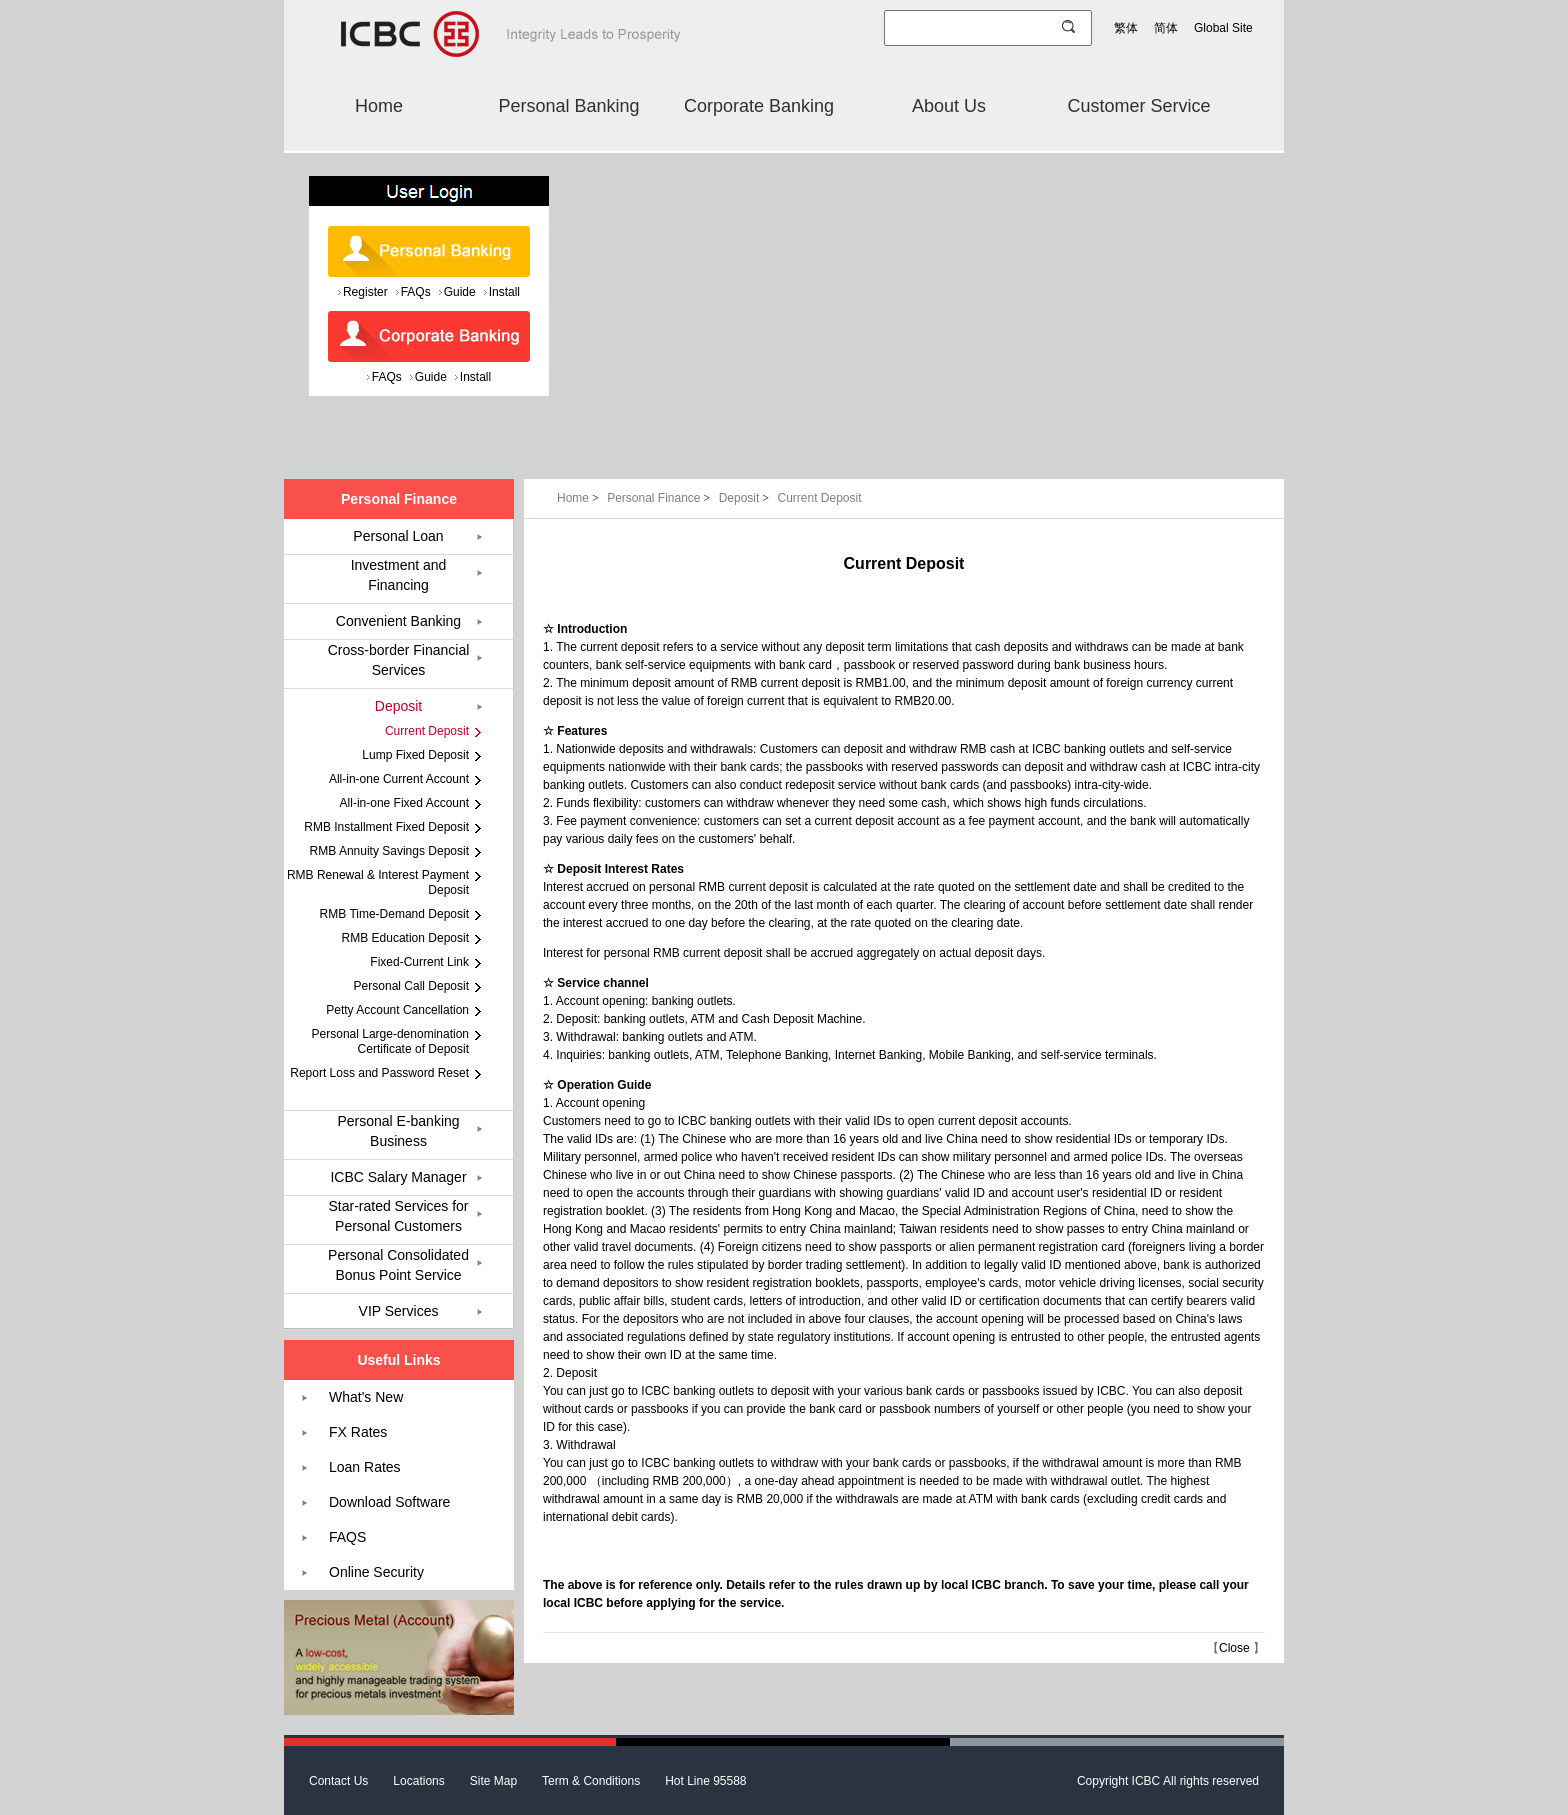  Describe the element at coordinates (399, 660) in the screenshot. I see `Cross-border Financial Services` at that location.